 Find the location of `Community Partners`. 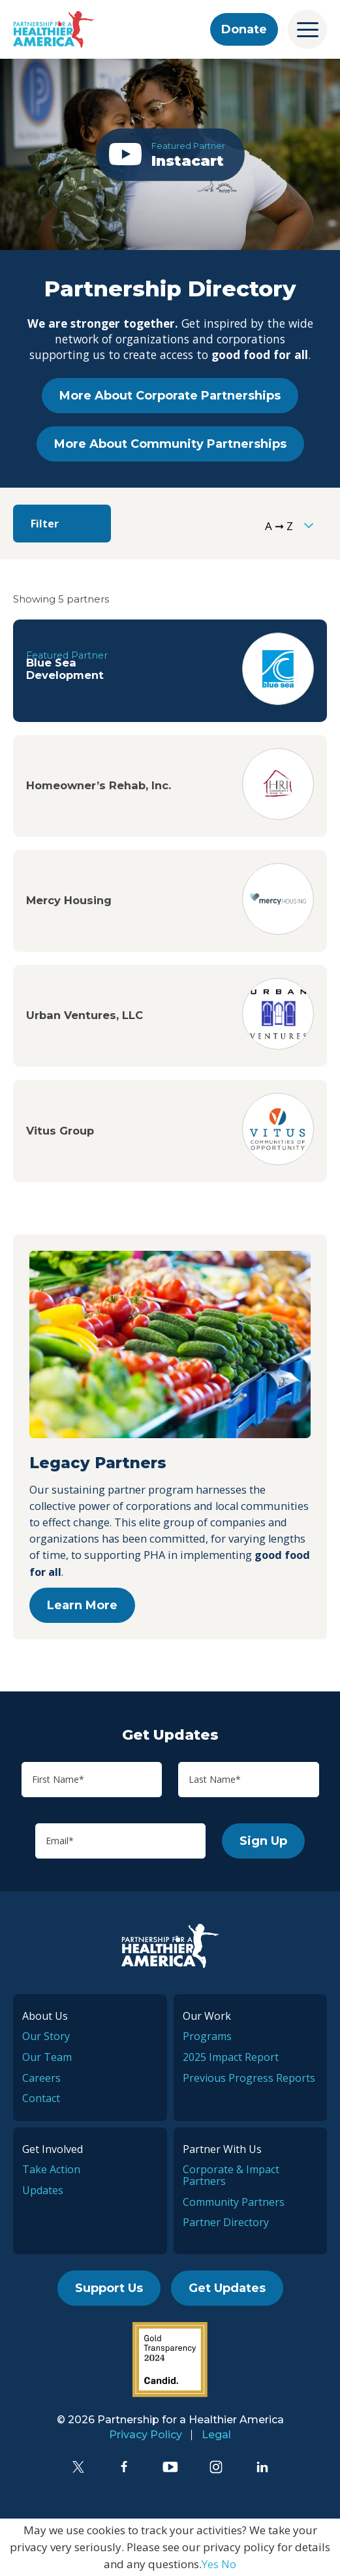

Community Partners is located at coordinates (234, 2202).